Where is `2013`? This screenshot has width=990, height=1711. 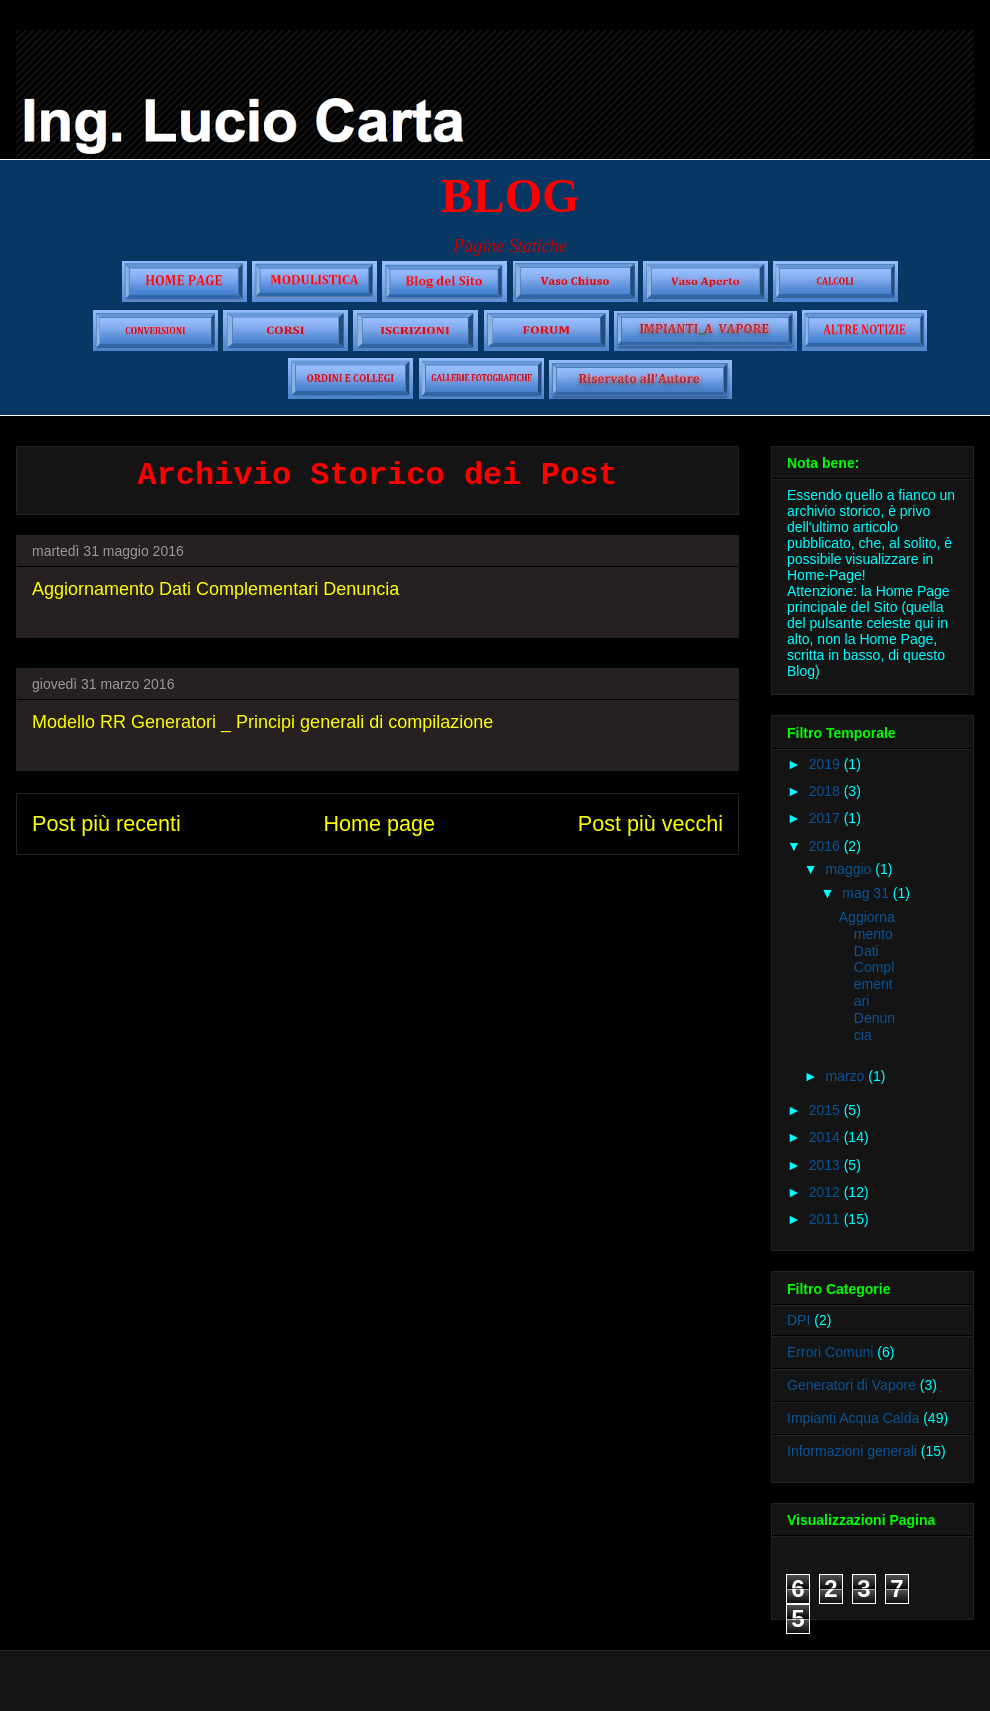 2013 is located at coordinates (826, 1165).